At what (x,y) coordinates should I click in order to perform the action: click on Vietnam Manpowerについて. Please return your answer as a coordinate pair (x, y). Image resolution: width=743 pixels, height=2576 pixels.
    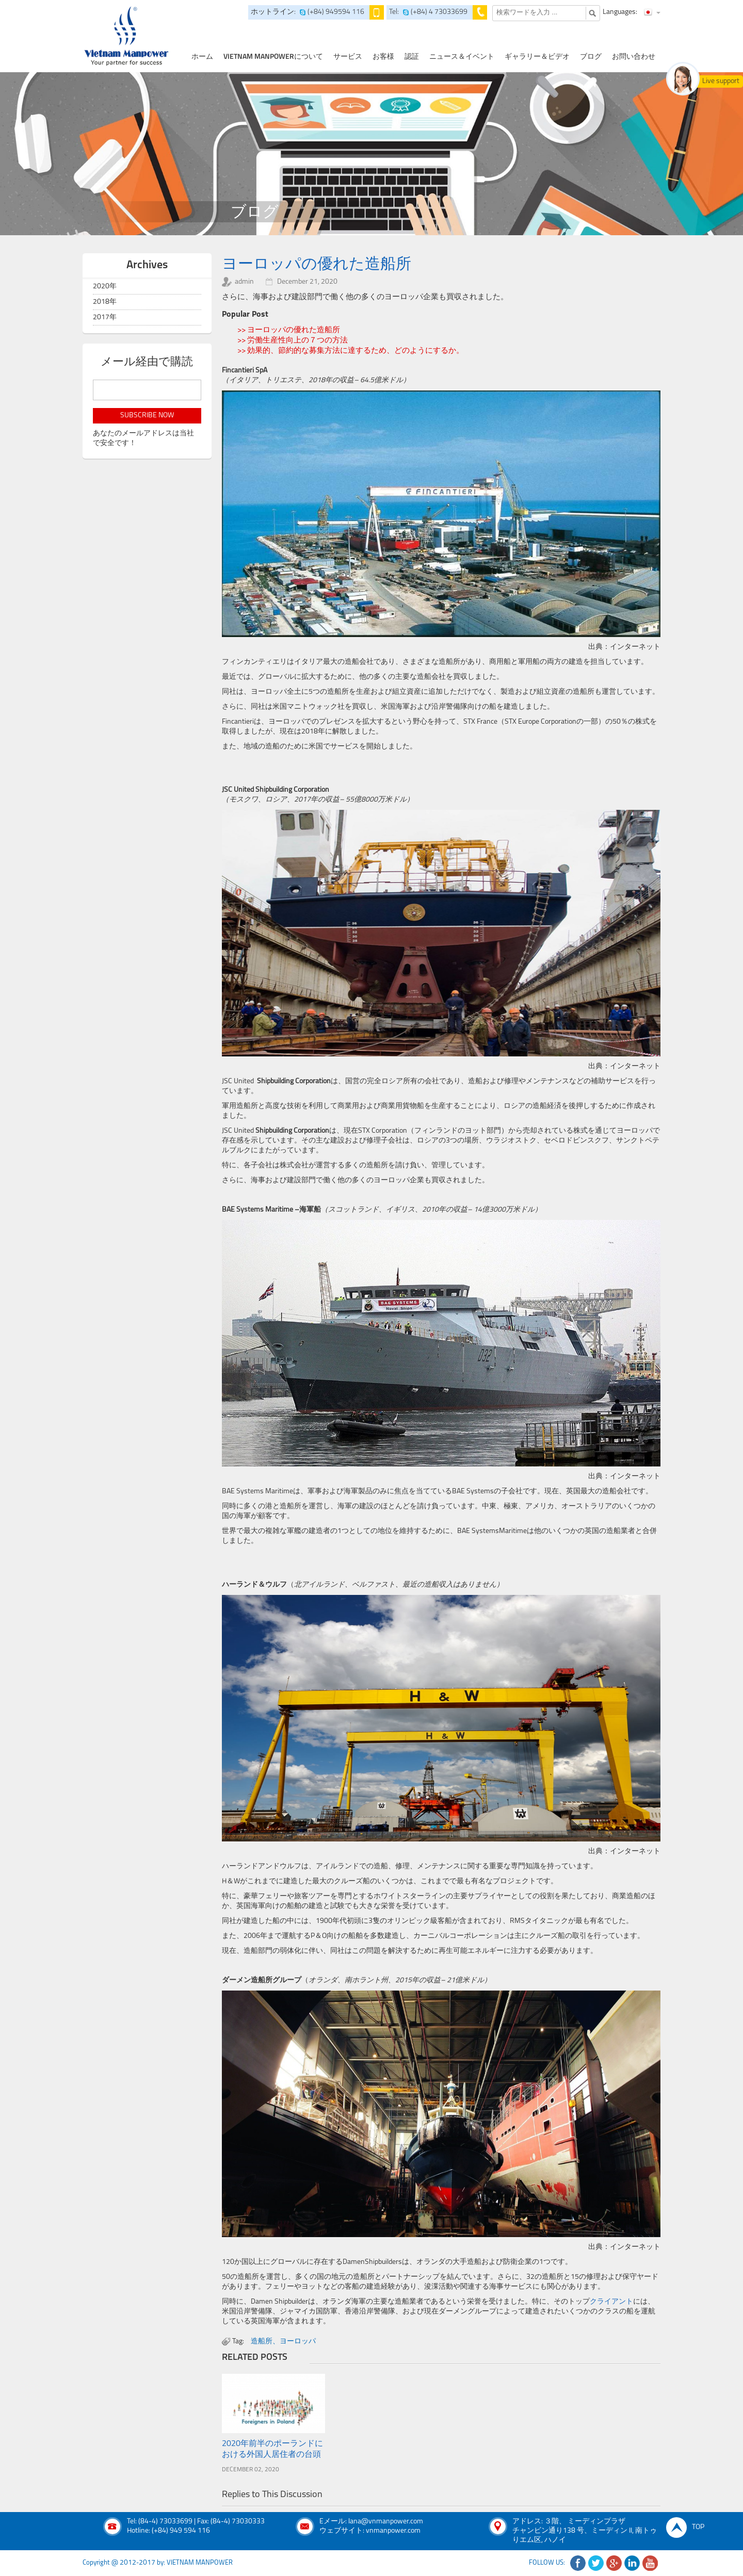
    Looking at the image, I should click on (273, 57).